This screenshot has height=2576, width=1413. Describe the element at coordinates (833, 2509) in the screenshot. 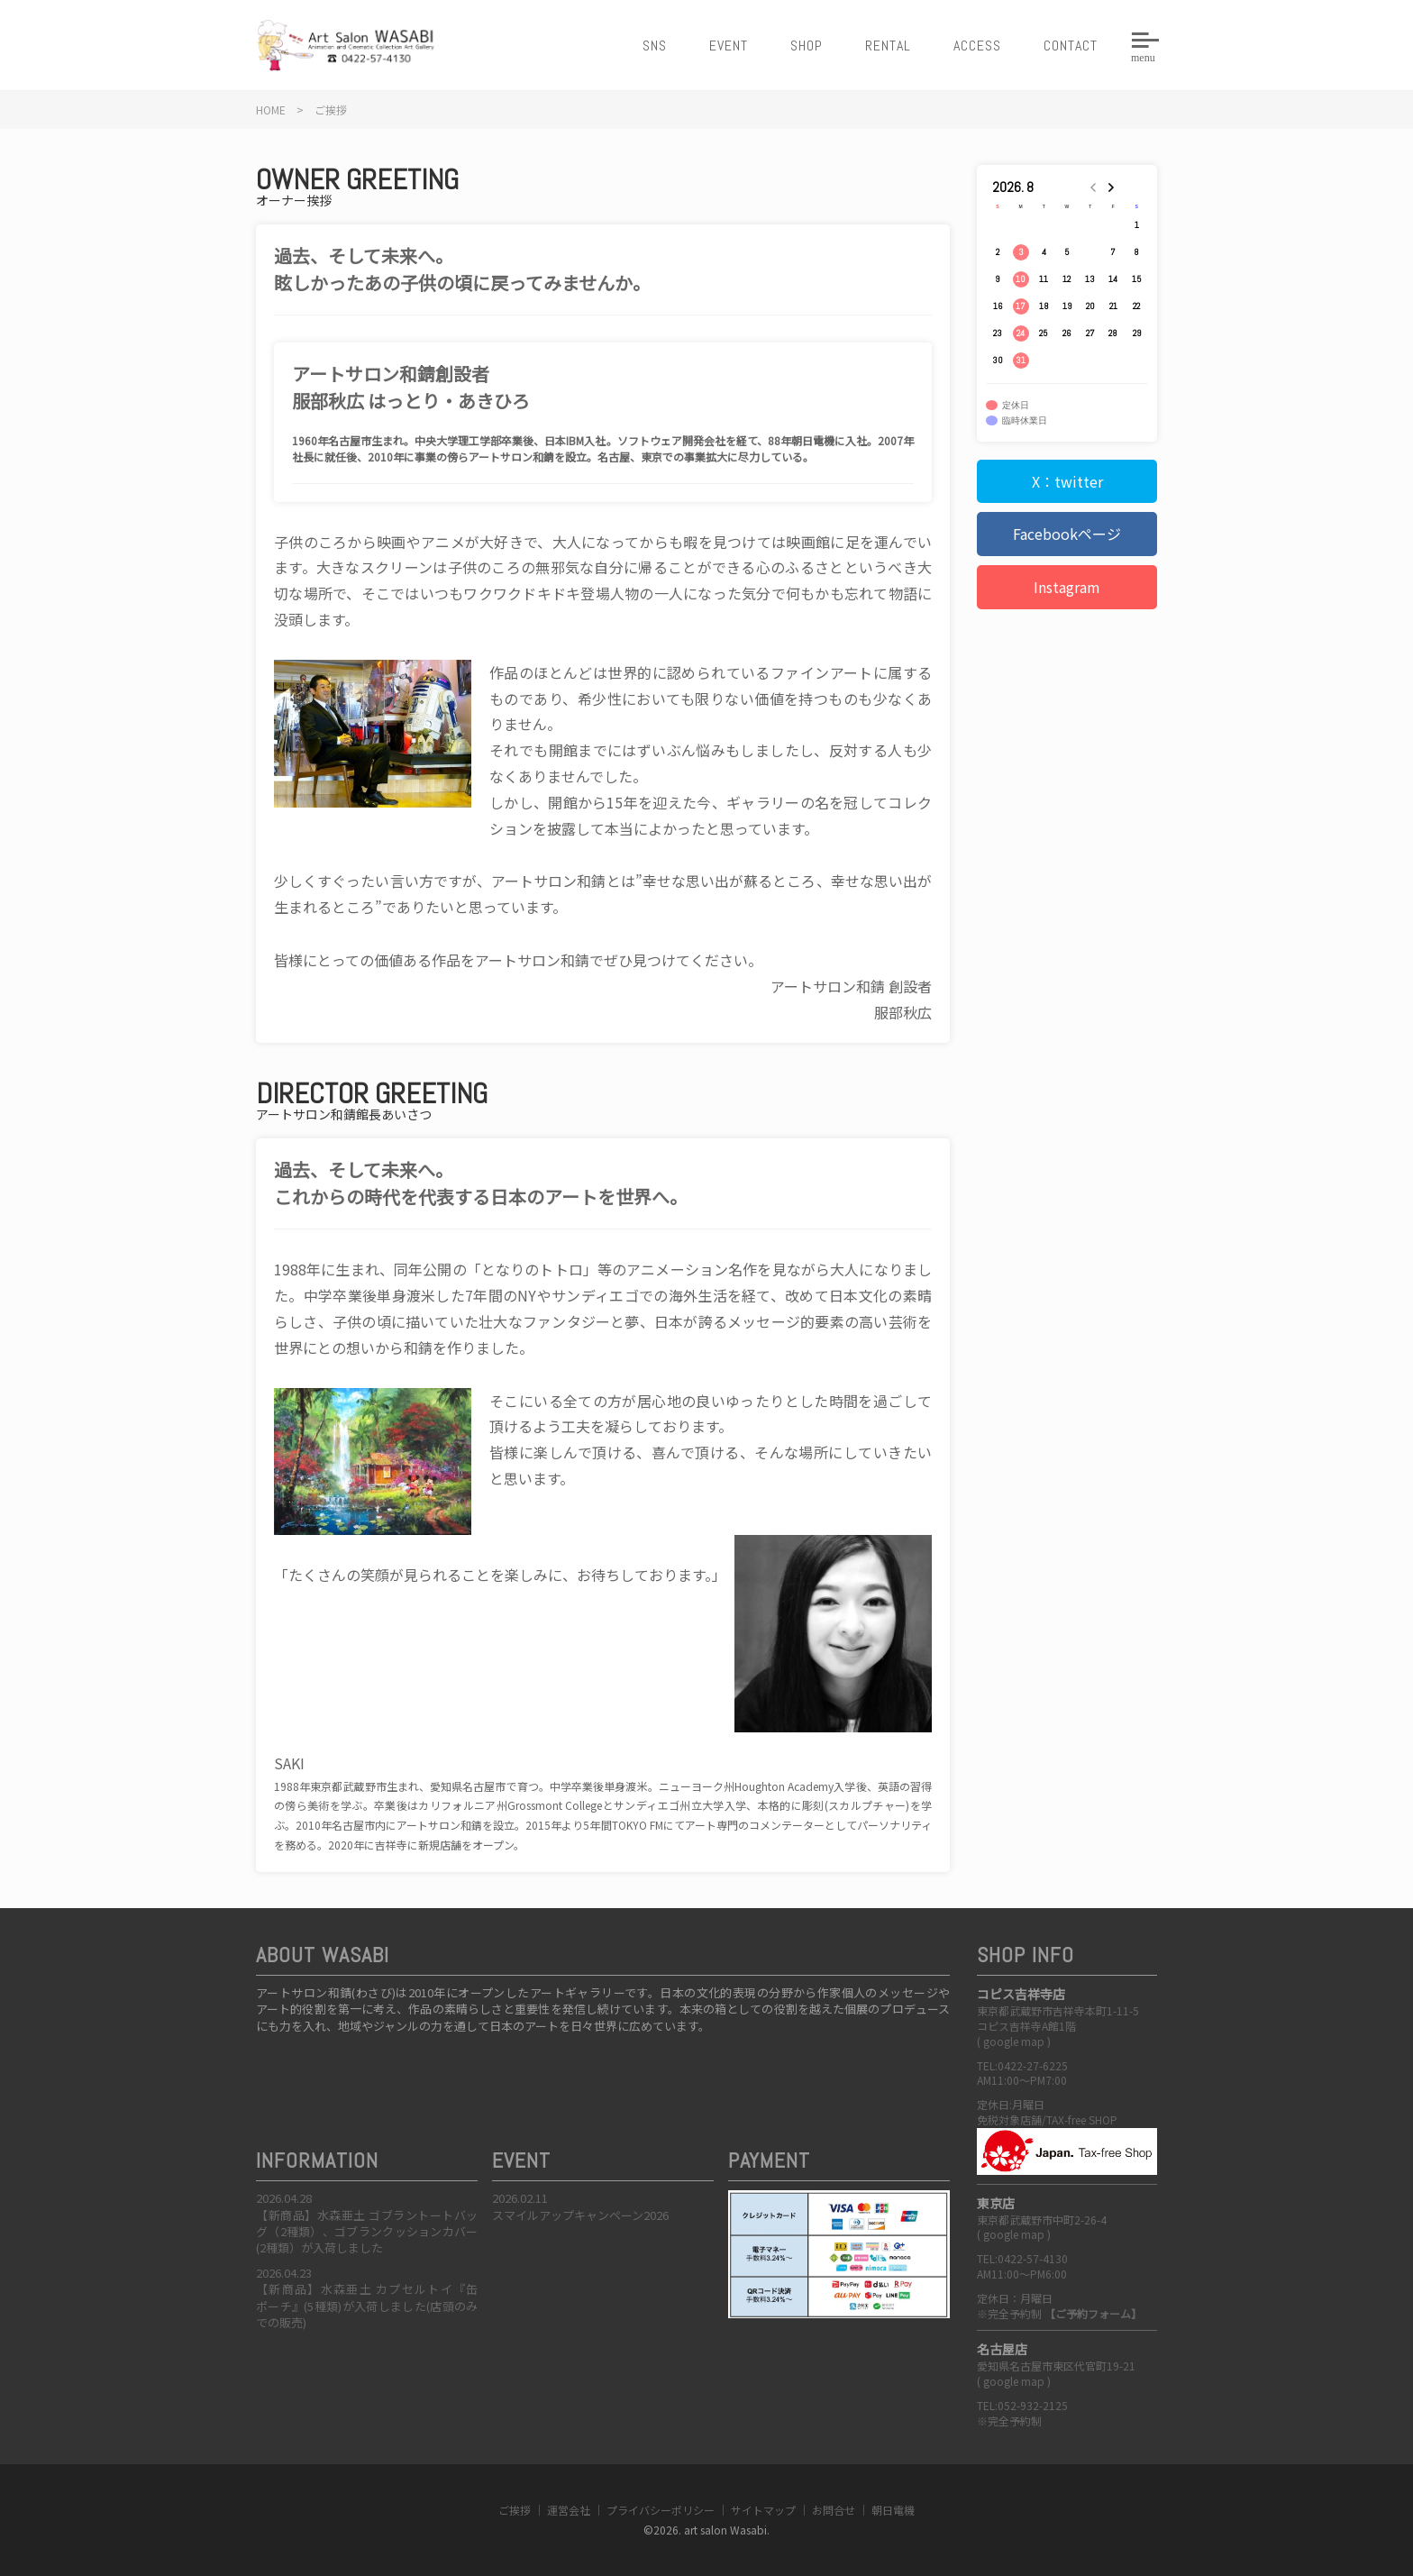

I see `お問合せ` at that location.